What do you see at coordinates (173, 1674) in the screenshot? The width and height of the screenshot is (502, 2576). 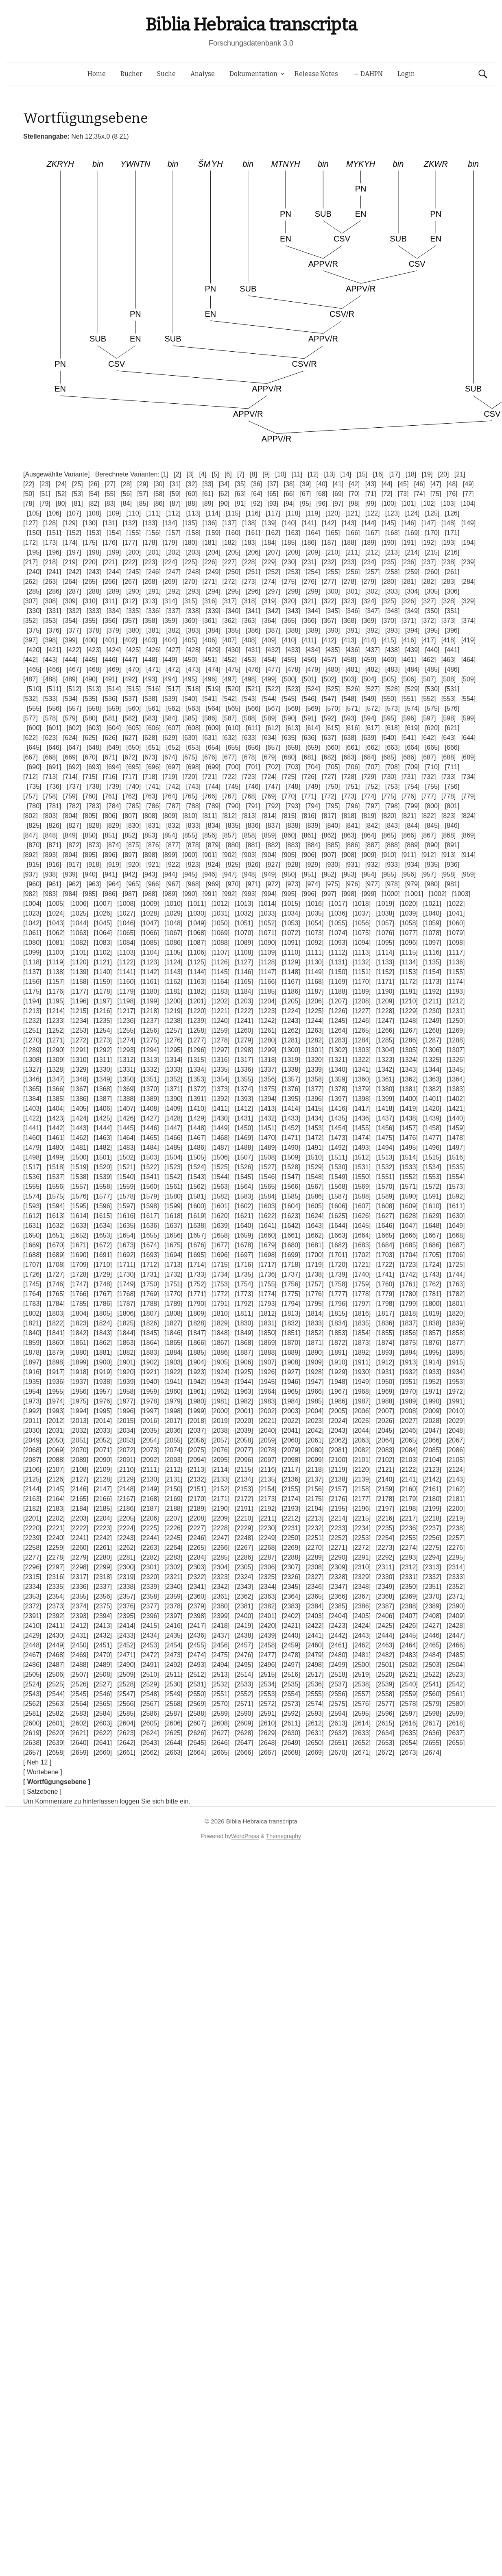 I see `[2511]` at bounding box center [173, 1674].